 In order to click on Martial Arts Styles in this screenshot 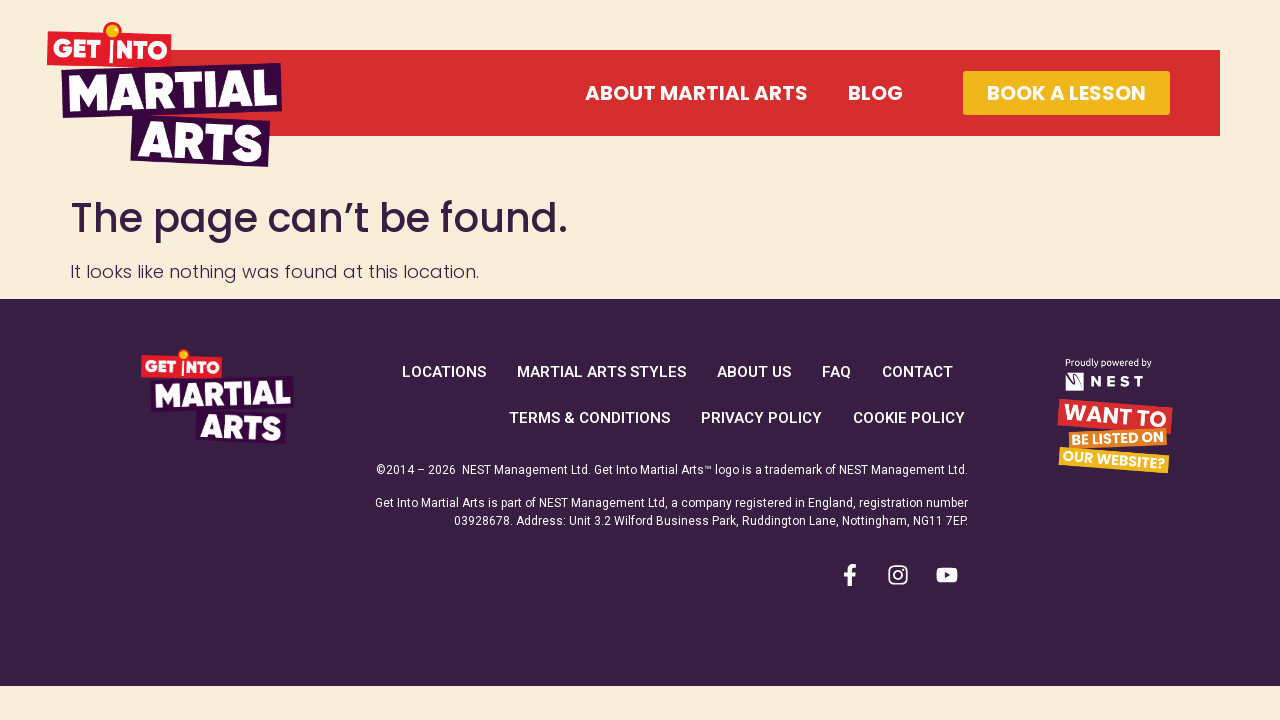, I will do `click(601, 372)`.